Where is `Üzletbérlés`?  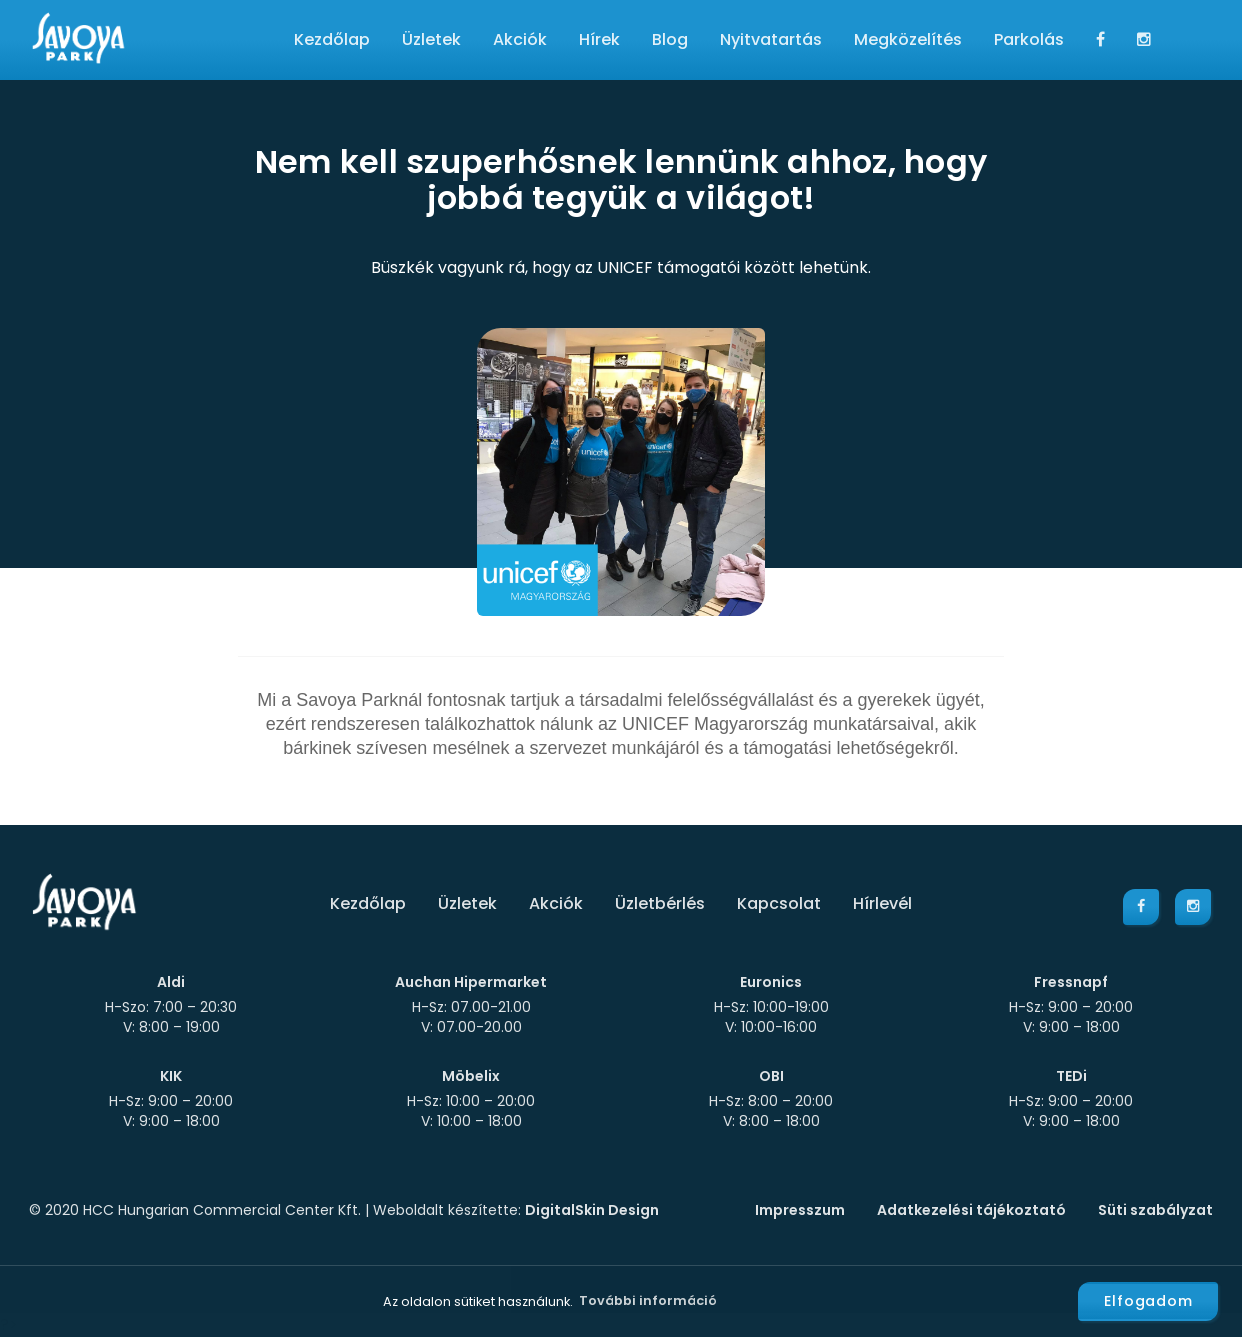
Üzletbérlés is located at coordinates (660, 903).